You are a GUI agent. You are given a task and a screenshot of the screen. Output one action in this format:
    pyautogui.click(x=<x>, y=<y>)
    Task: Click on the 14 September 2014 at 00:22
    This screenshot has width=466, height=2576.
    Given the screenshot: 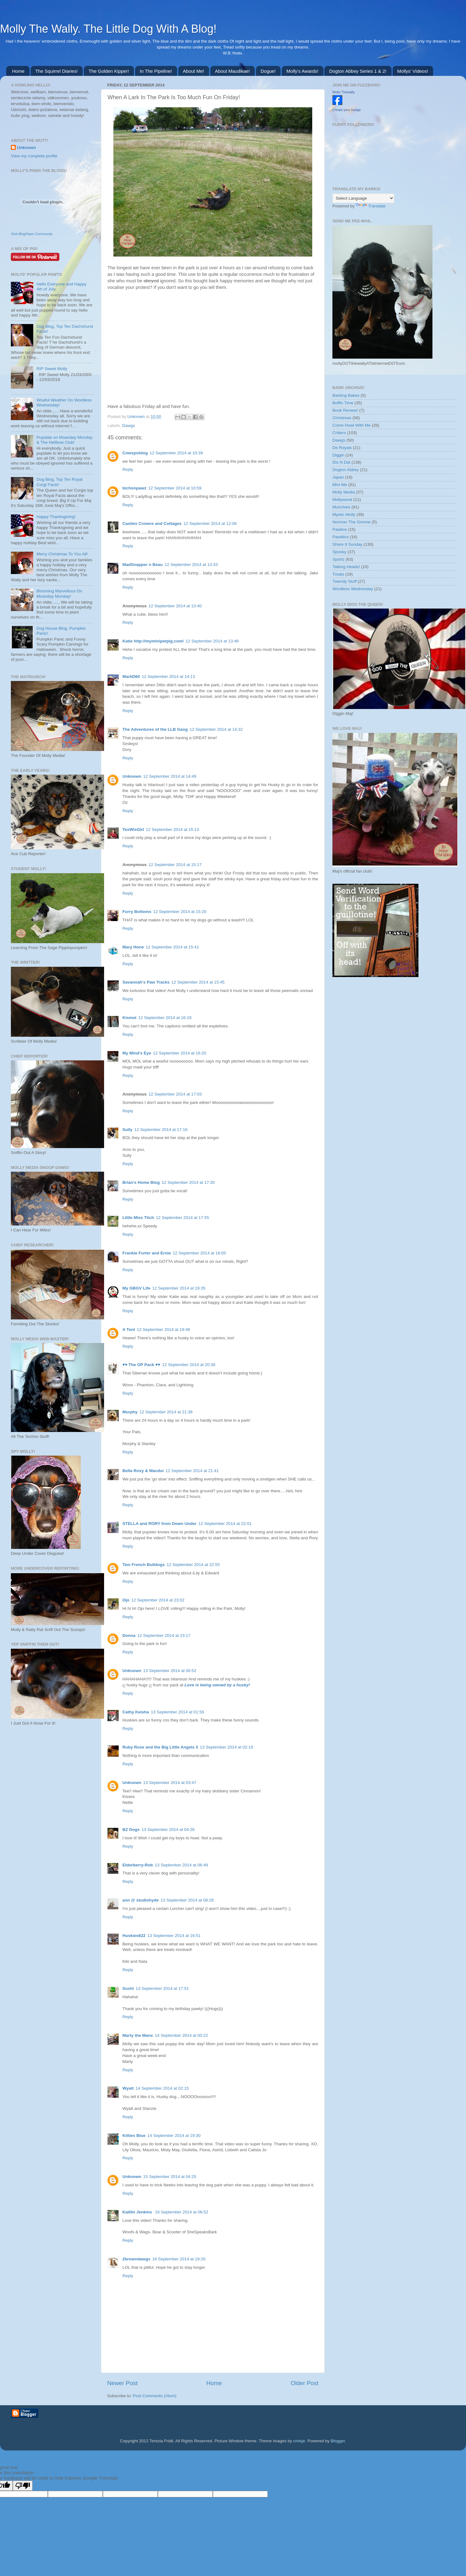 What is the action you would take?
    pyautogui.click(x=181, y=2035)
    